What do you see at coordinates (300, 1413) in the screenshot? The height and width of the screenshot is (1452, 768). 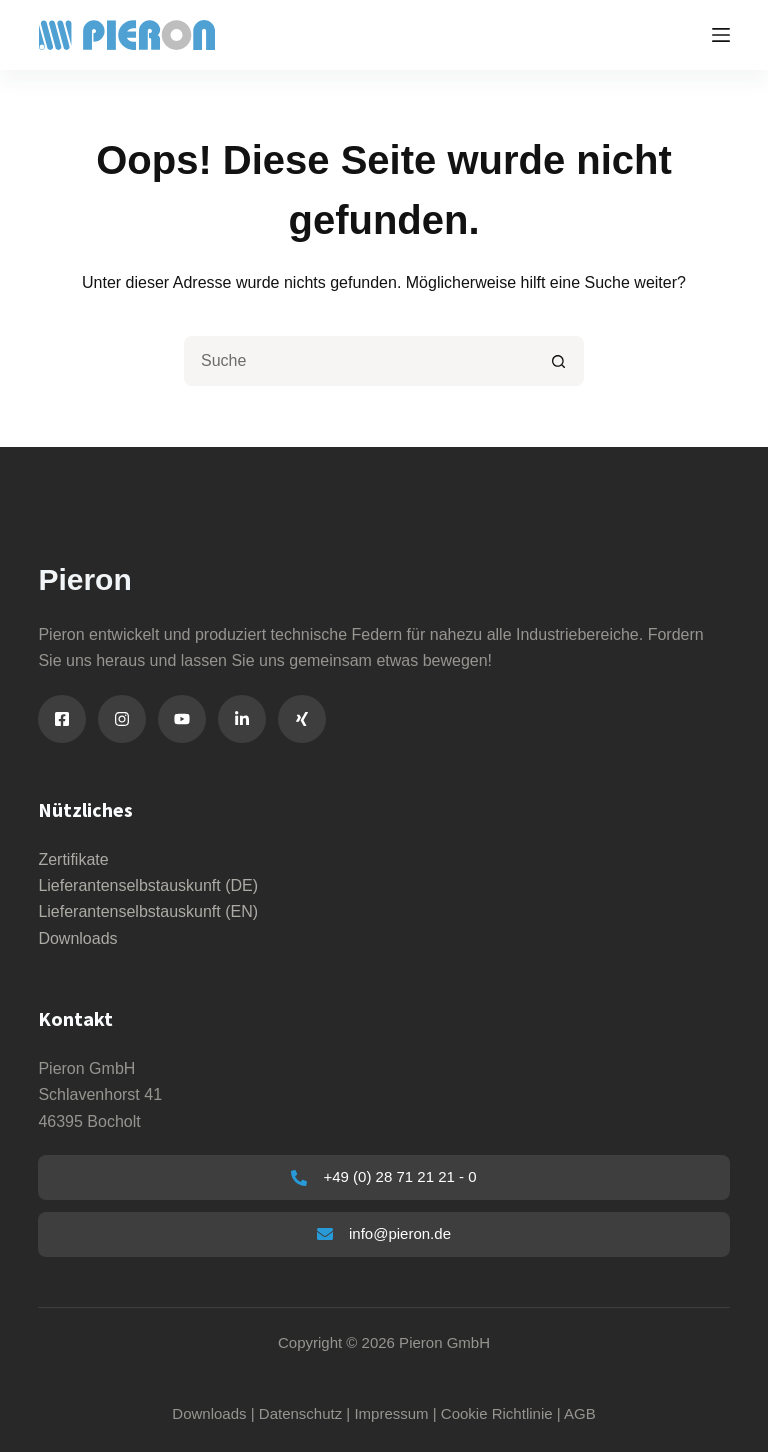 I see `Datenschutz` at bounding box center [300, 1413].